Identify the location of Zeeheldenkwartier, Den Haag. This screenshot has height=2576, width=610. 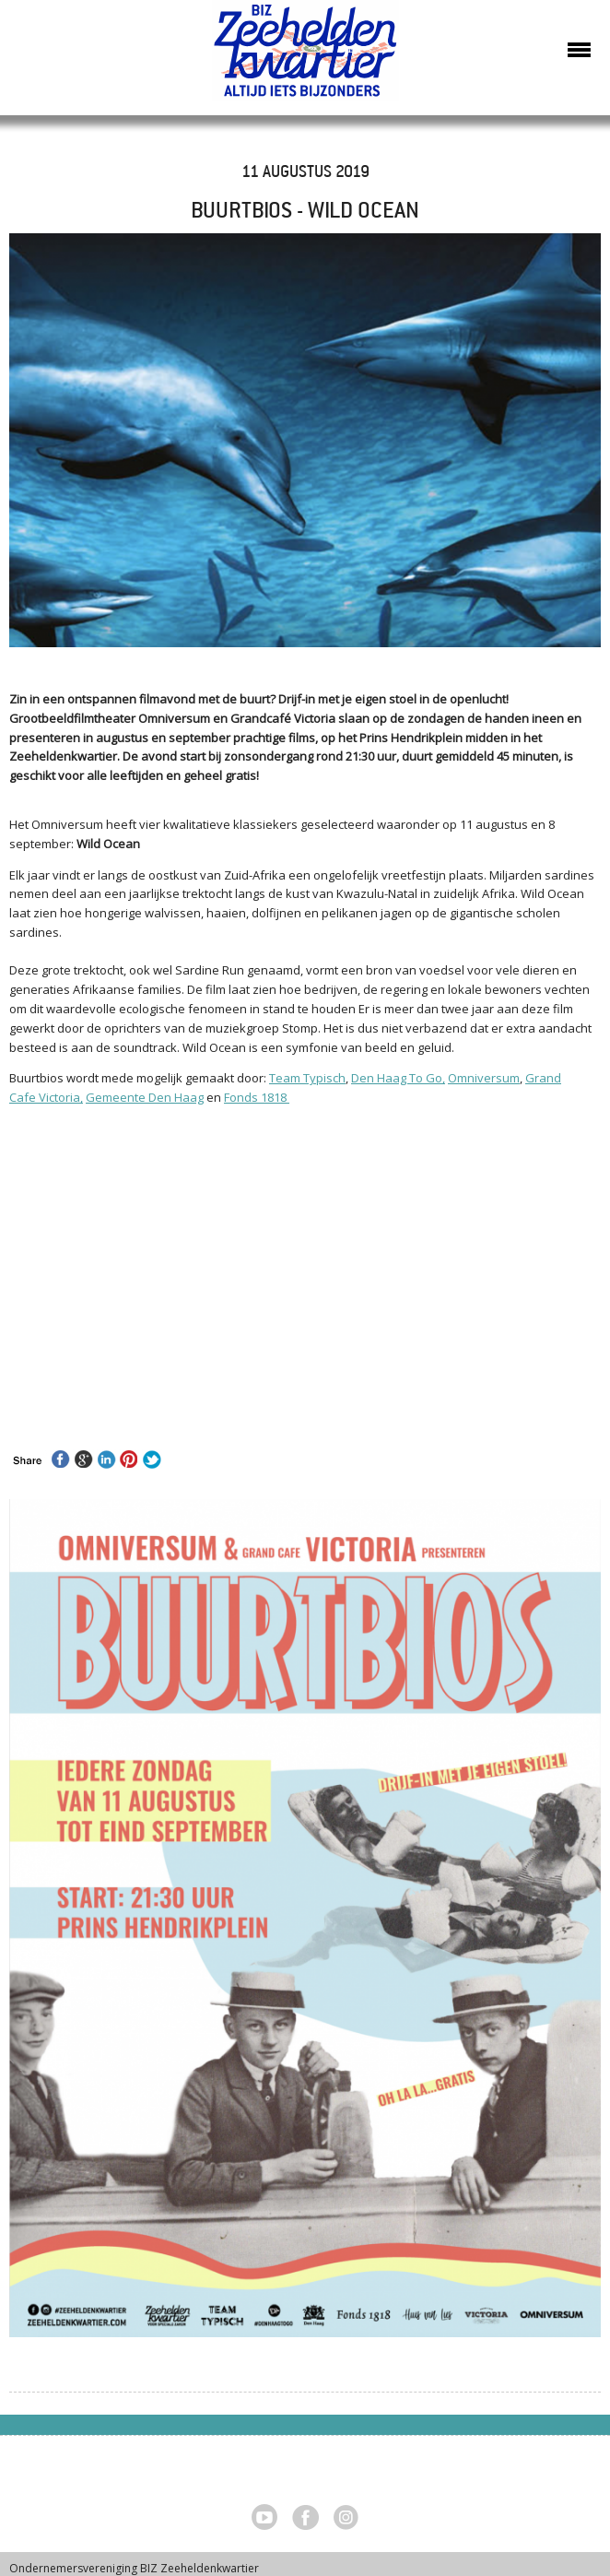
(305, 57).